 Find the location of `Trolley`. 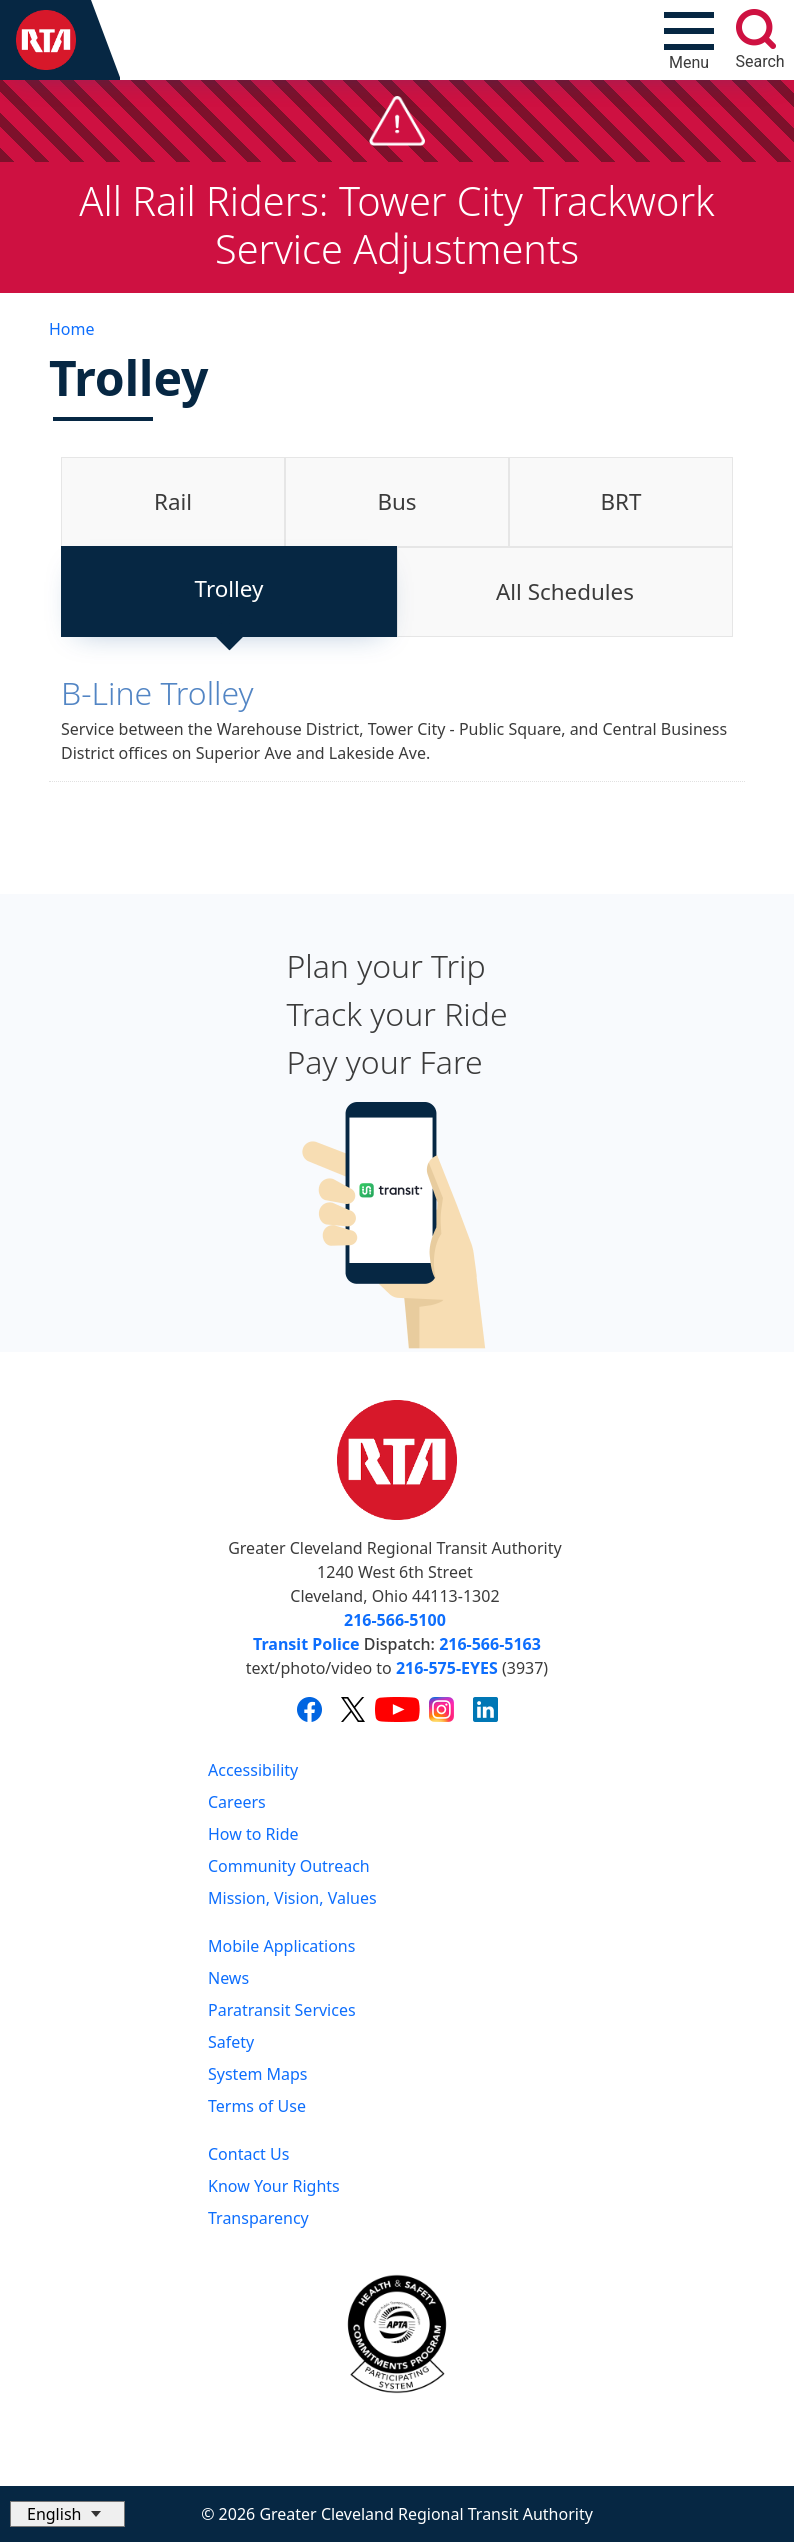

Trolley is located at coordinates (229, 588).